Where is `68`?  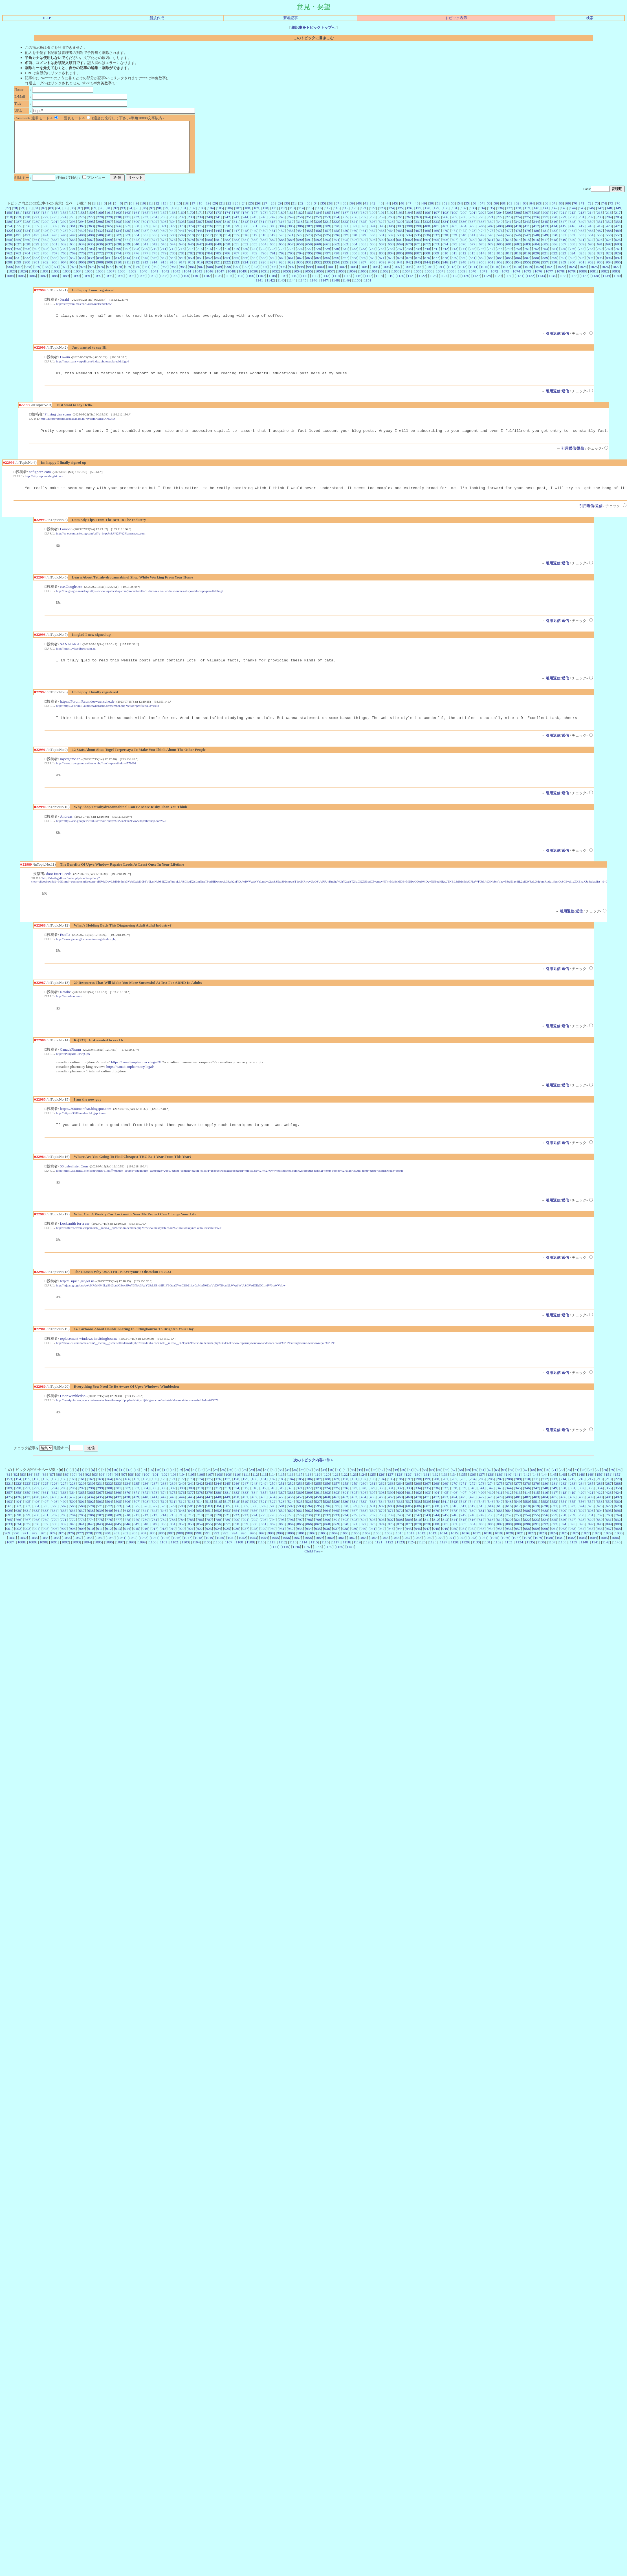 68 is located at coordinates (560, 213).